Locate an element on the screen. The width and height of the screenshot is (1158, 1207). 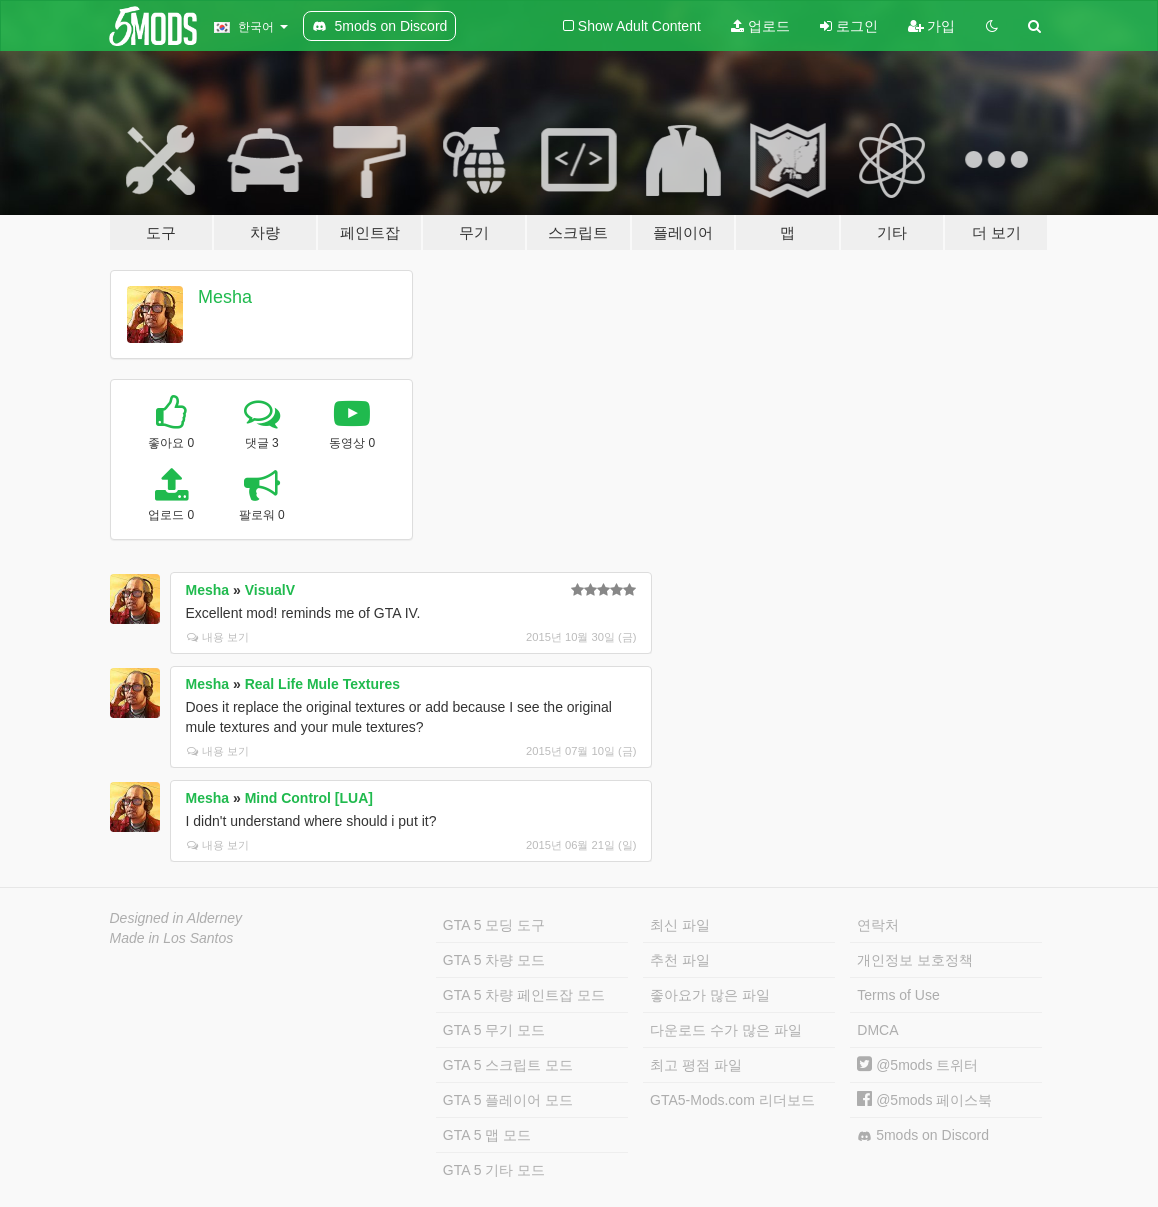
GTA 5 기타 모드 is located at coordinates (494, 1170).